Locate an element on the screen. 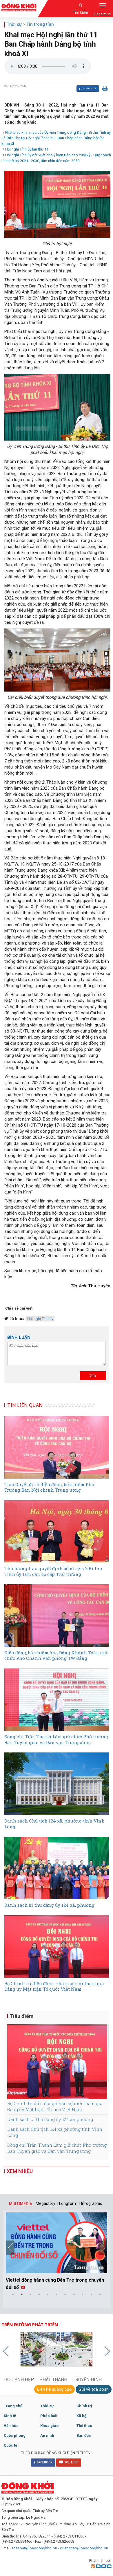  | Infographic is located at coordinates (90, 2203).